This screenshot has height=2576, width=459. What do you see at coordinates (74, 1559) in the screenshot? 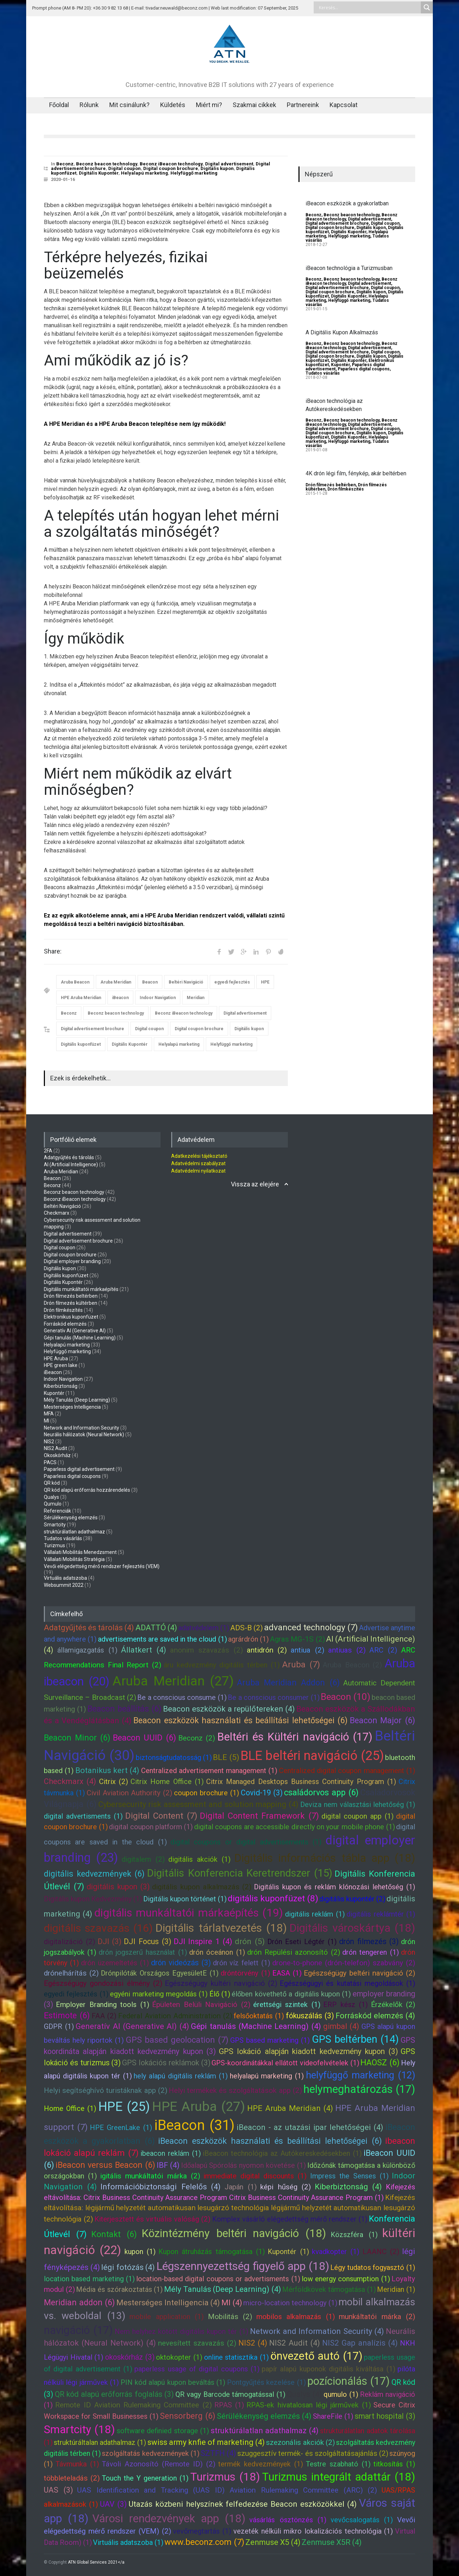
I see `Vállalati Mobilitás Stratégia` at bounding box center [74, 1559].